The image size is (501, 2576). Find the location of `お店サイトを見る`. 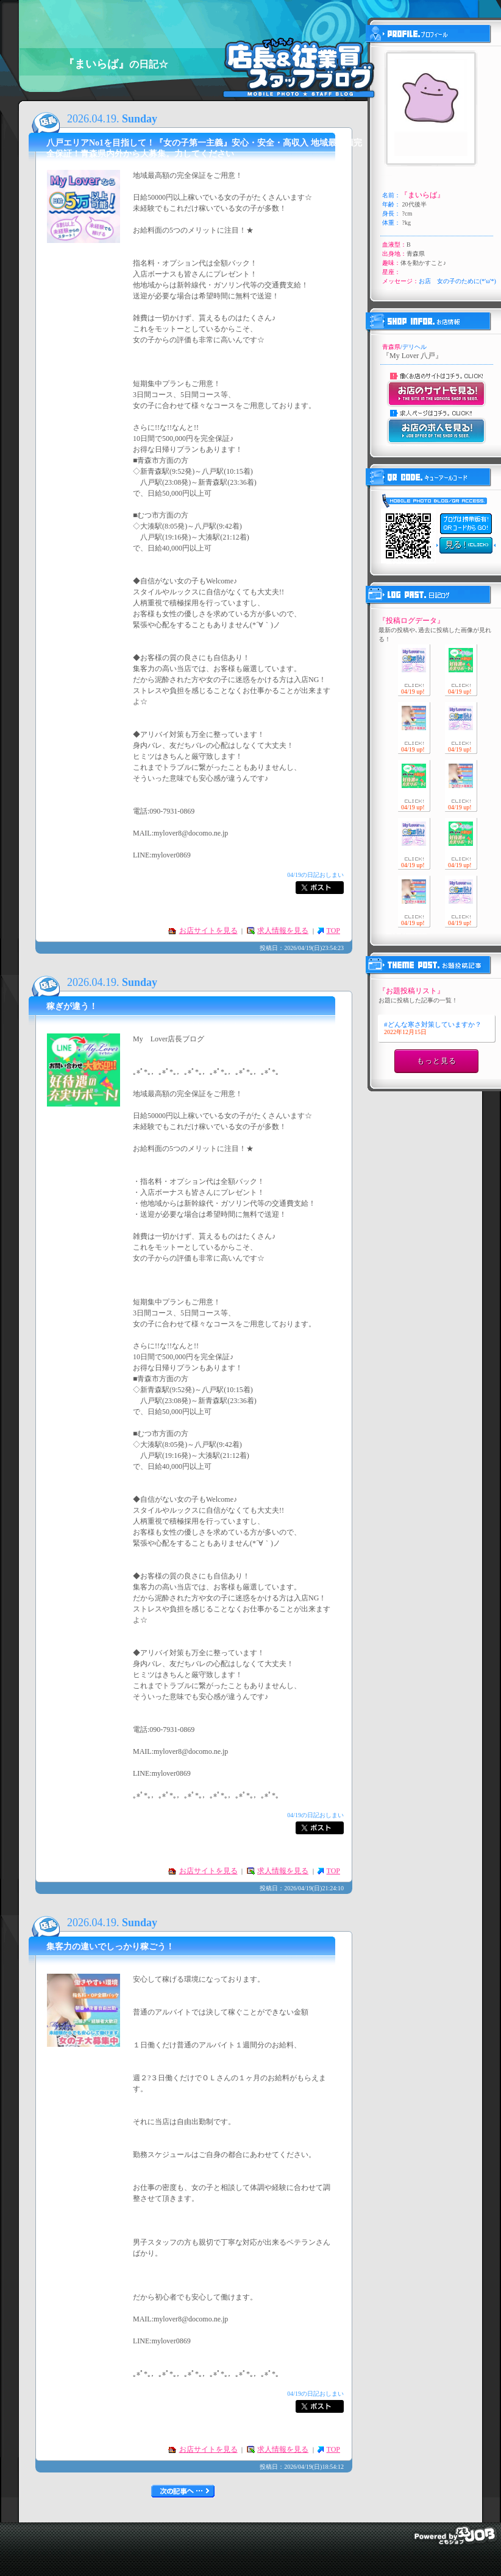

お店サイトを見る is located at coordinates (208, 930).